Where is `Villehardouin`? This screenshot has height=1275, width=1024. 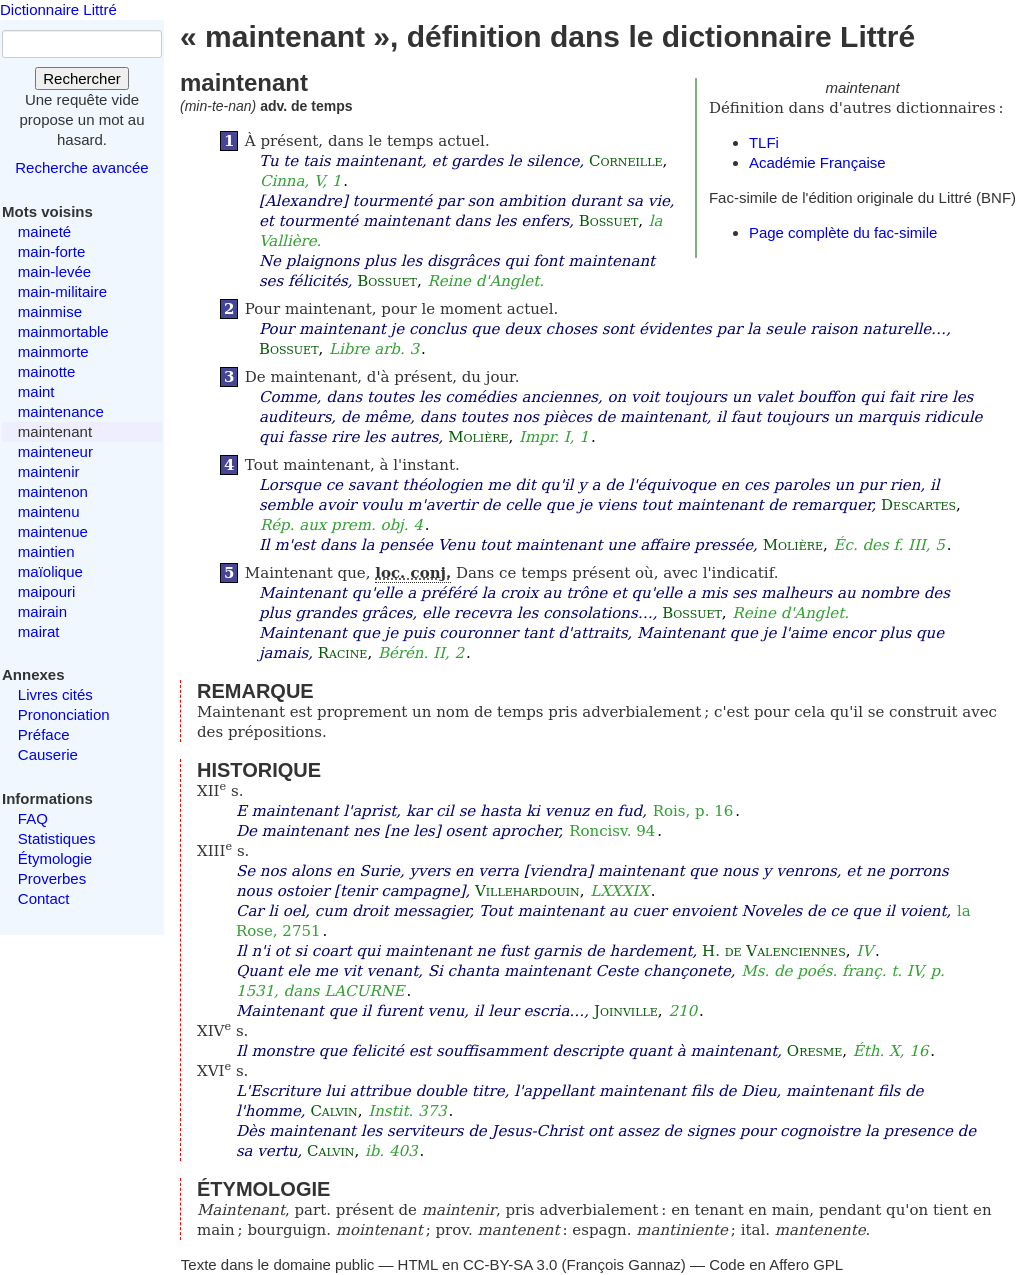
Villehardouin is located at coordinates (527, 891).